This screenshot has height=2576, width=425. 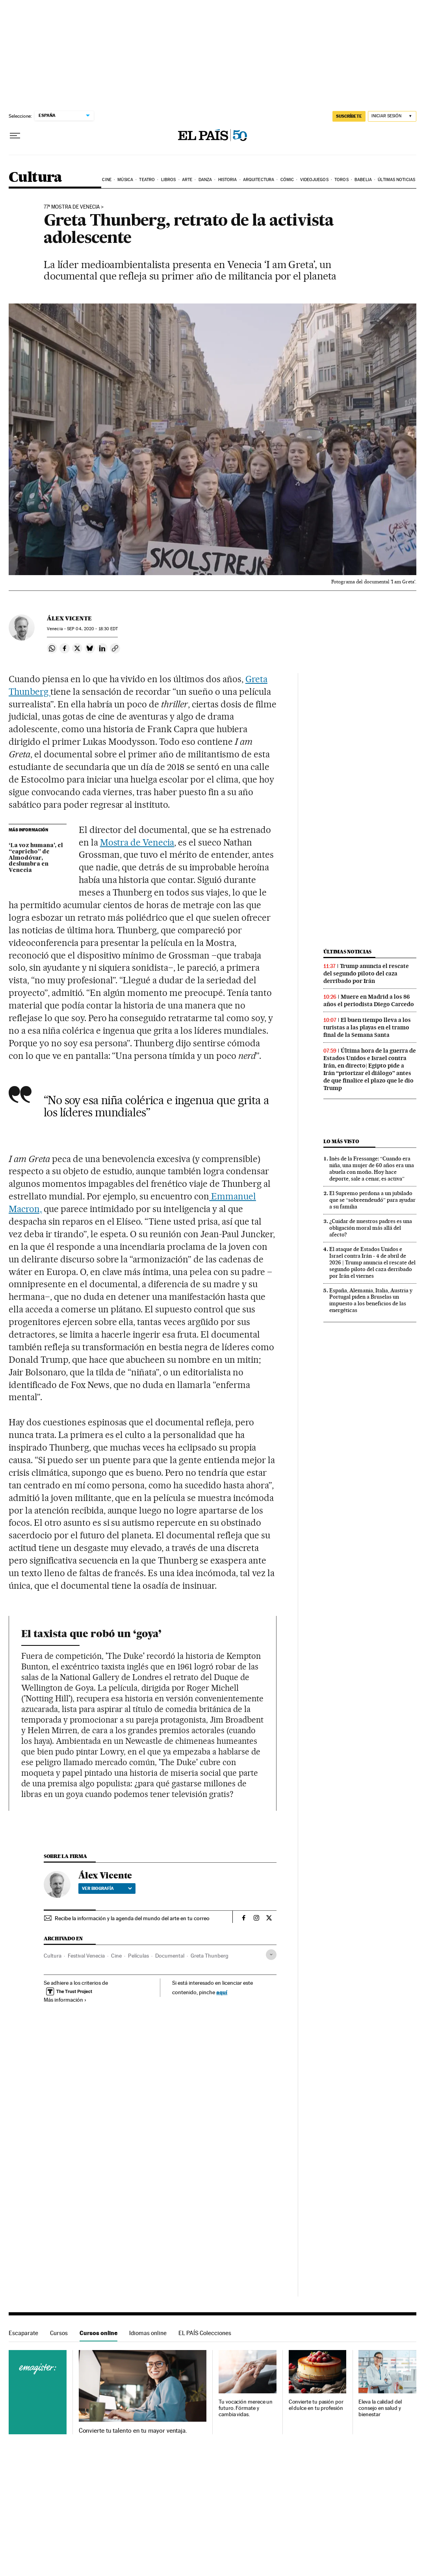 I want to click on Toros, so click(x=341, y=179).